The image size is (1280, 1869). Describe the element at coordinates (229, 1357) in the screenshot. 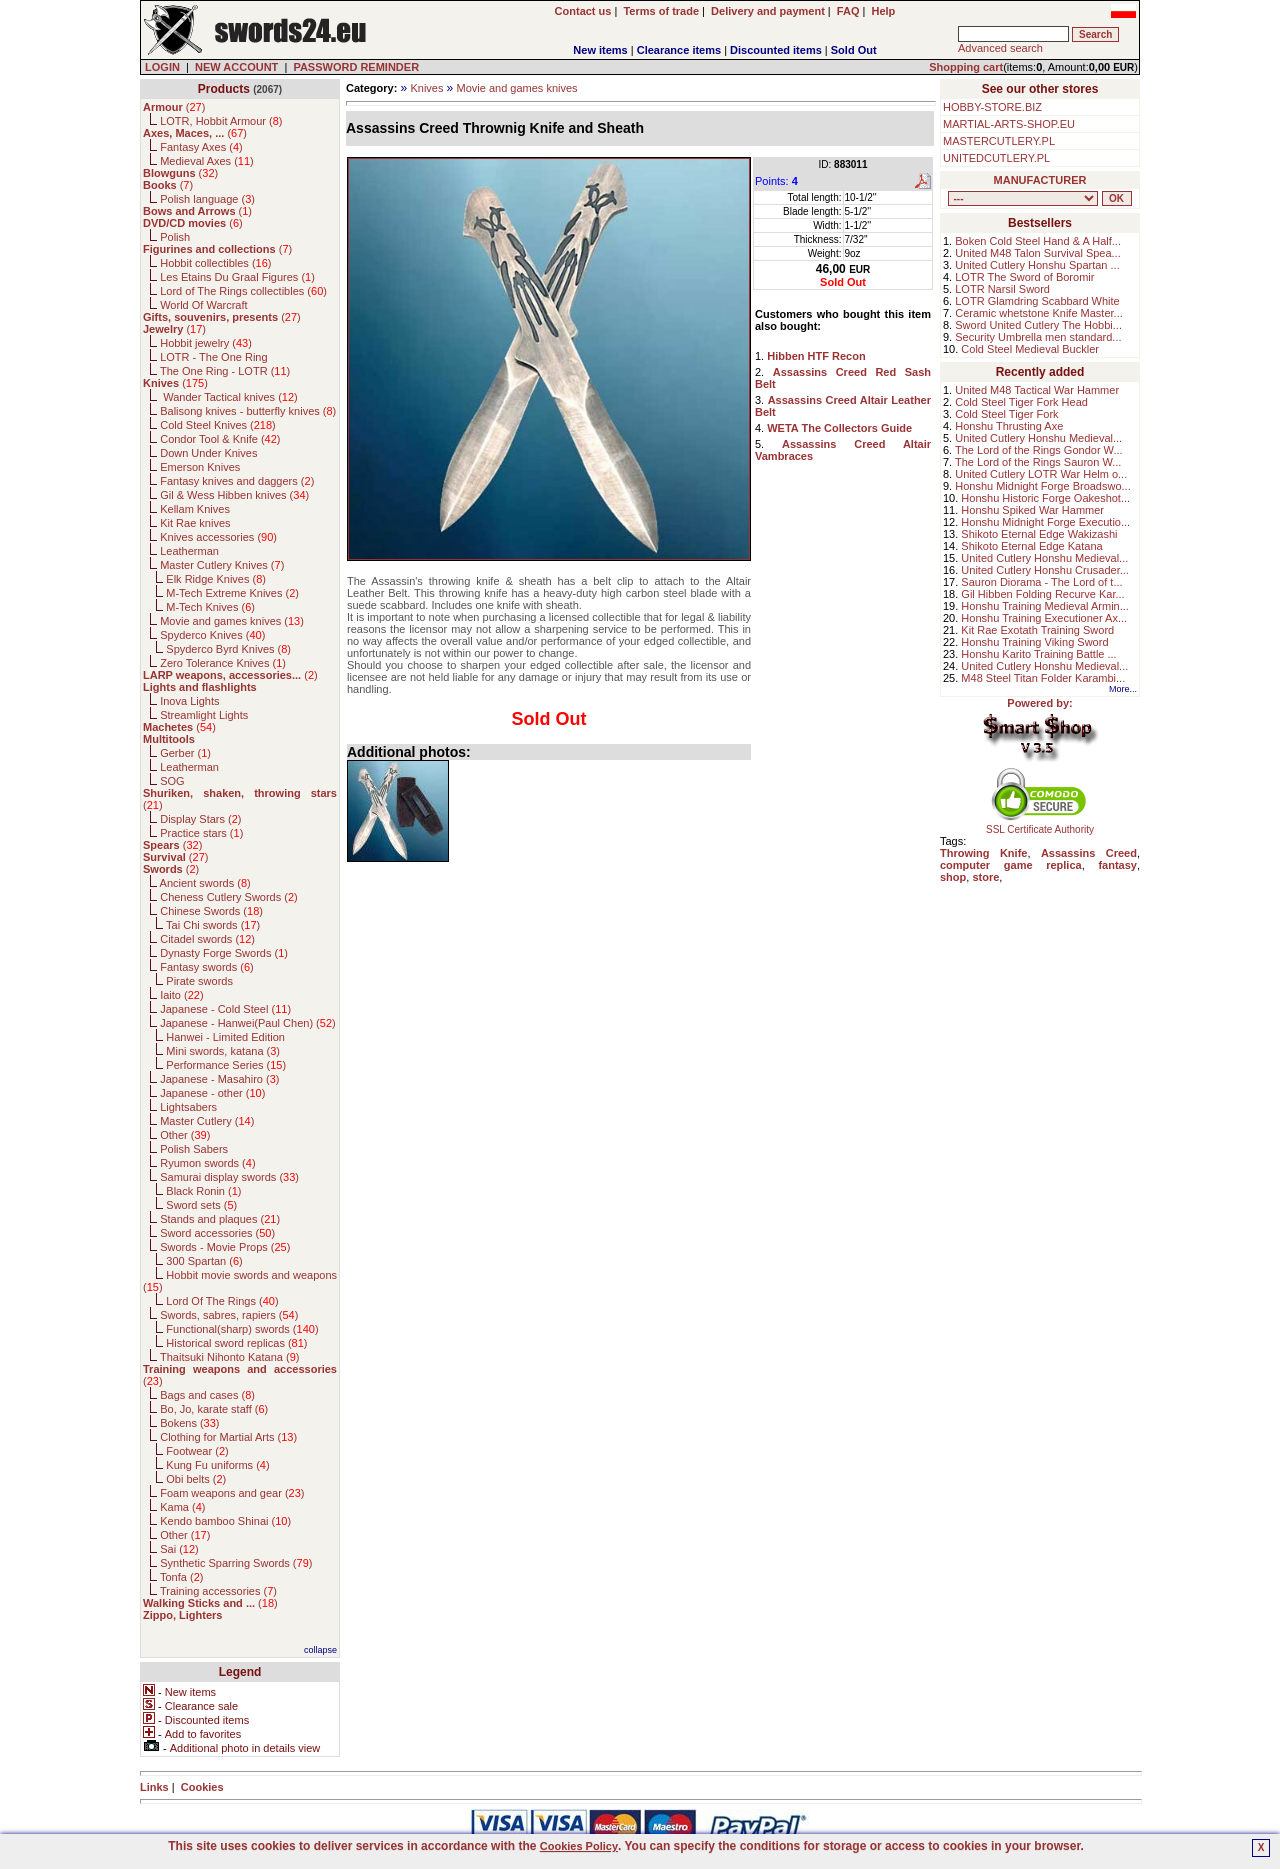

I see `Thaitsuki Nihonto Katana ()` at that location.